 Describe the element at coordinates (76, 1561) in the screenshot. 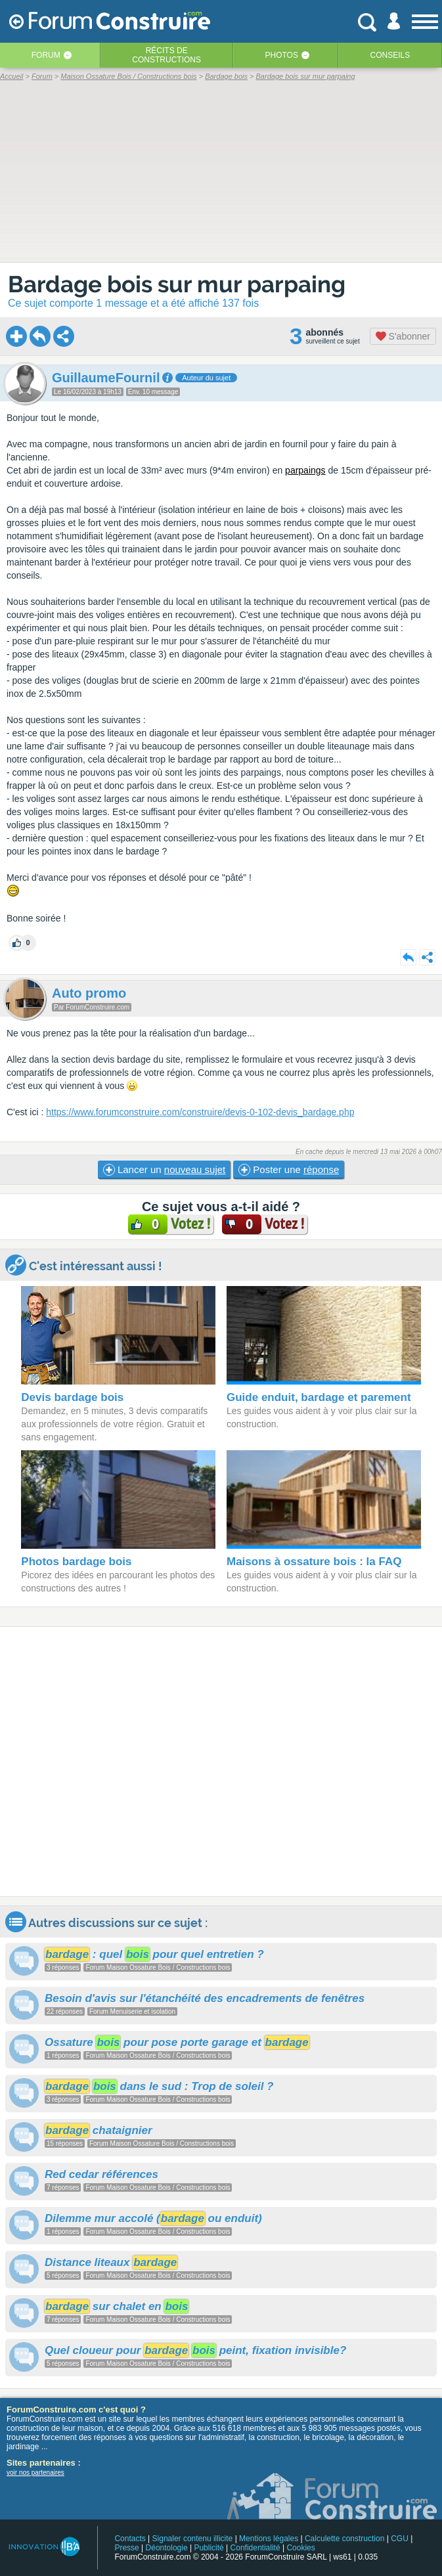

I see `Photos bardage bois` at that location.